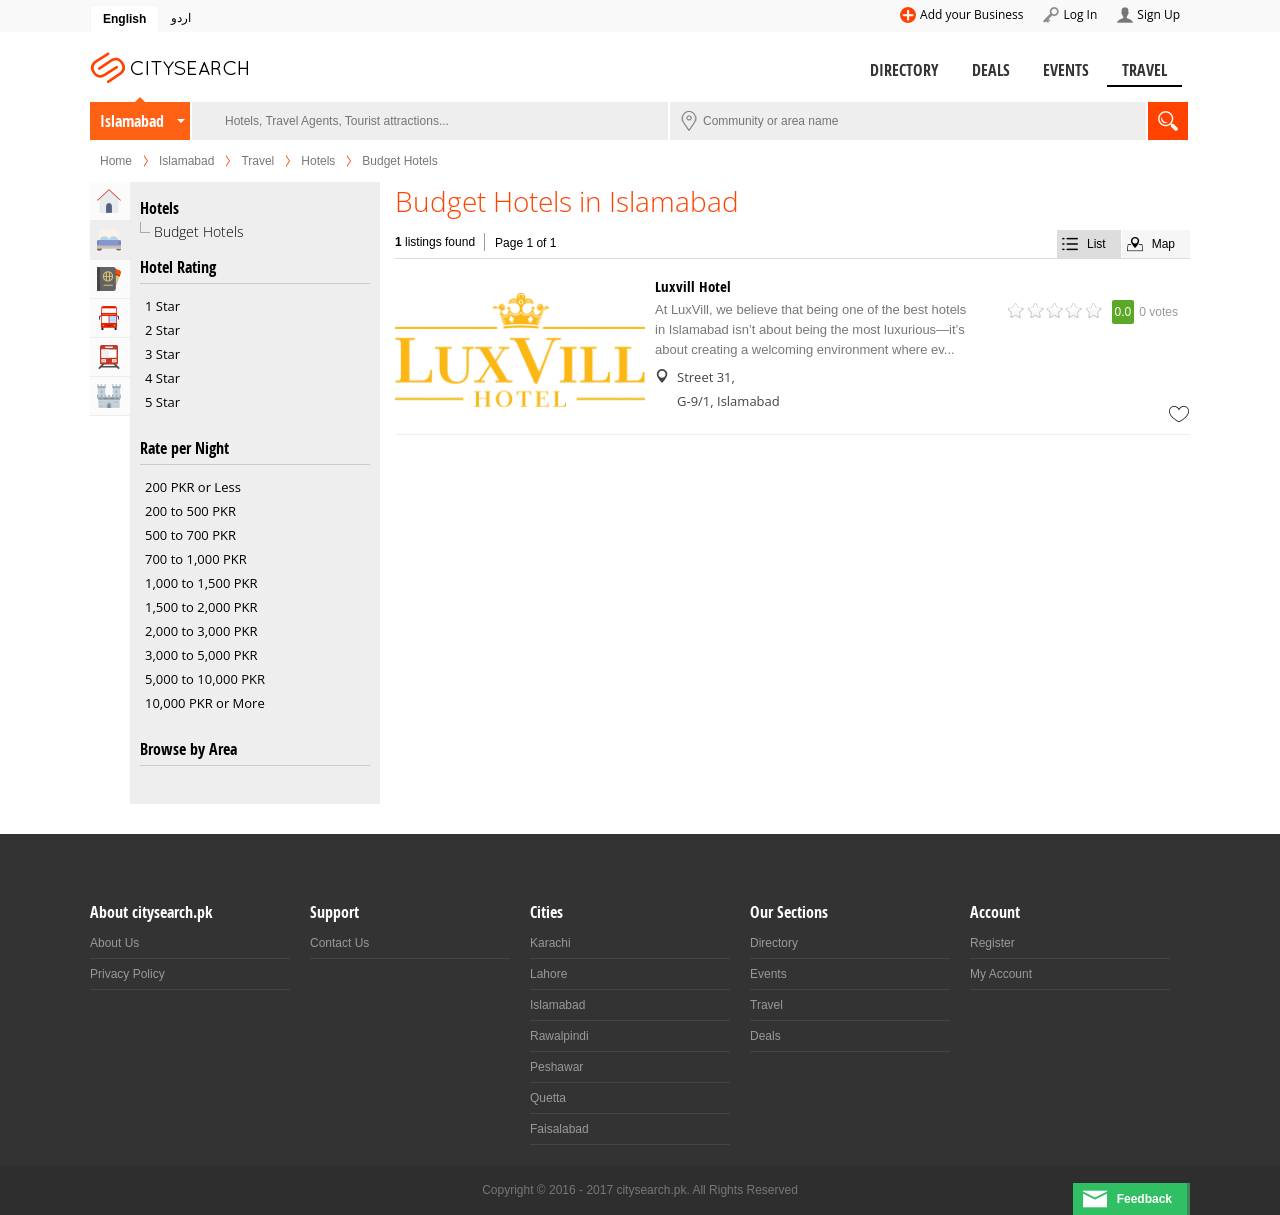  Describe the element at coordinates (992, 943) in the screenshot. I see `Register` at that location.